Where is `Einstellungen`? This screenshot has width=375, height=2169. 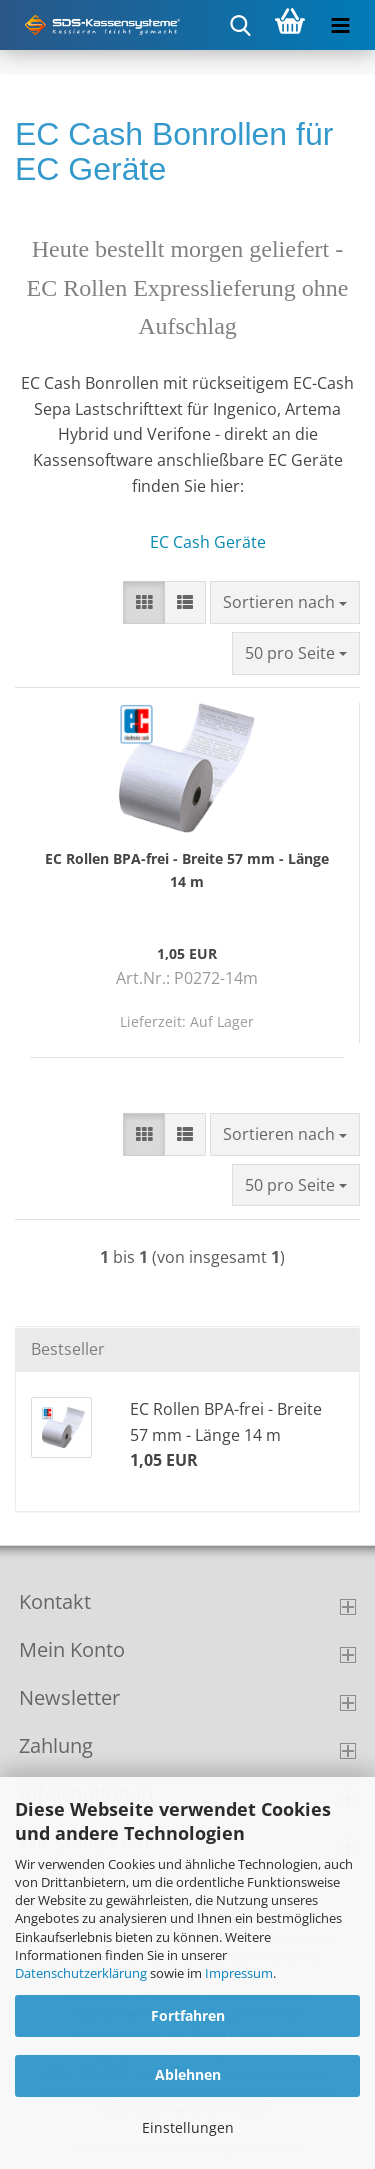 Einstellungen is located at coordinates (188, 2127).